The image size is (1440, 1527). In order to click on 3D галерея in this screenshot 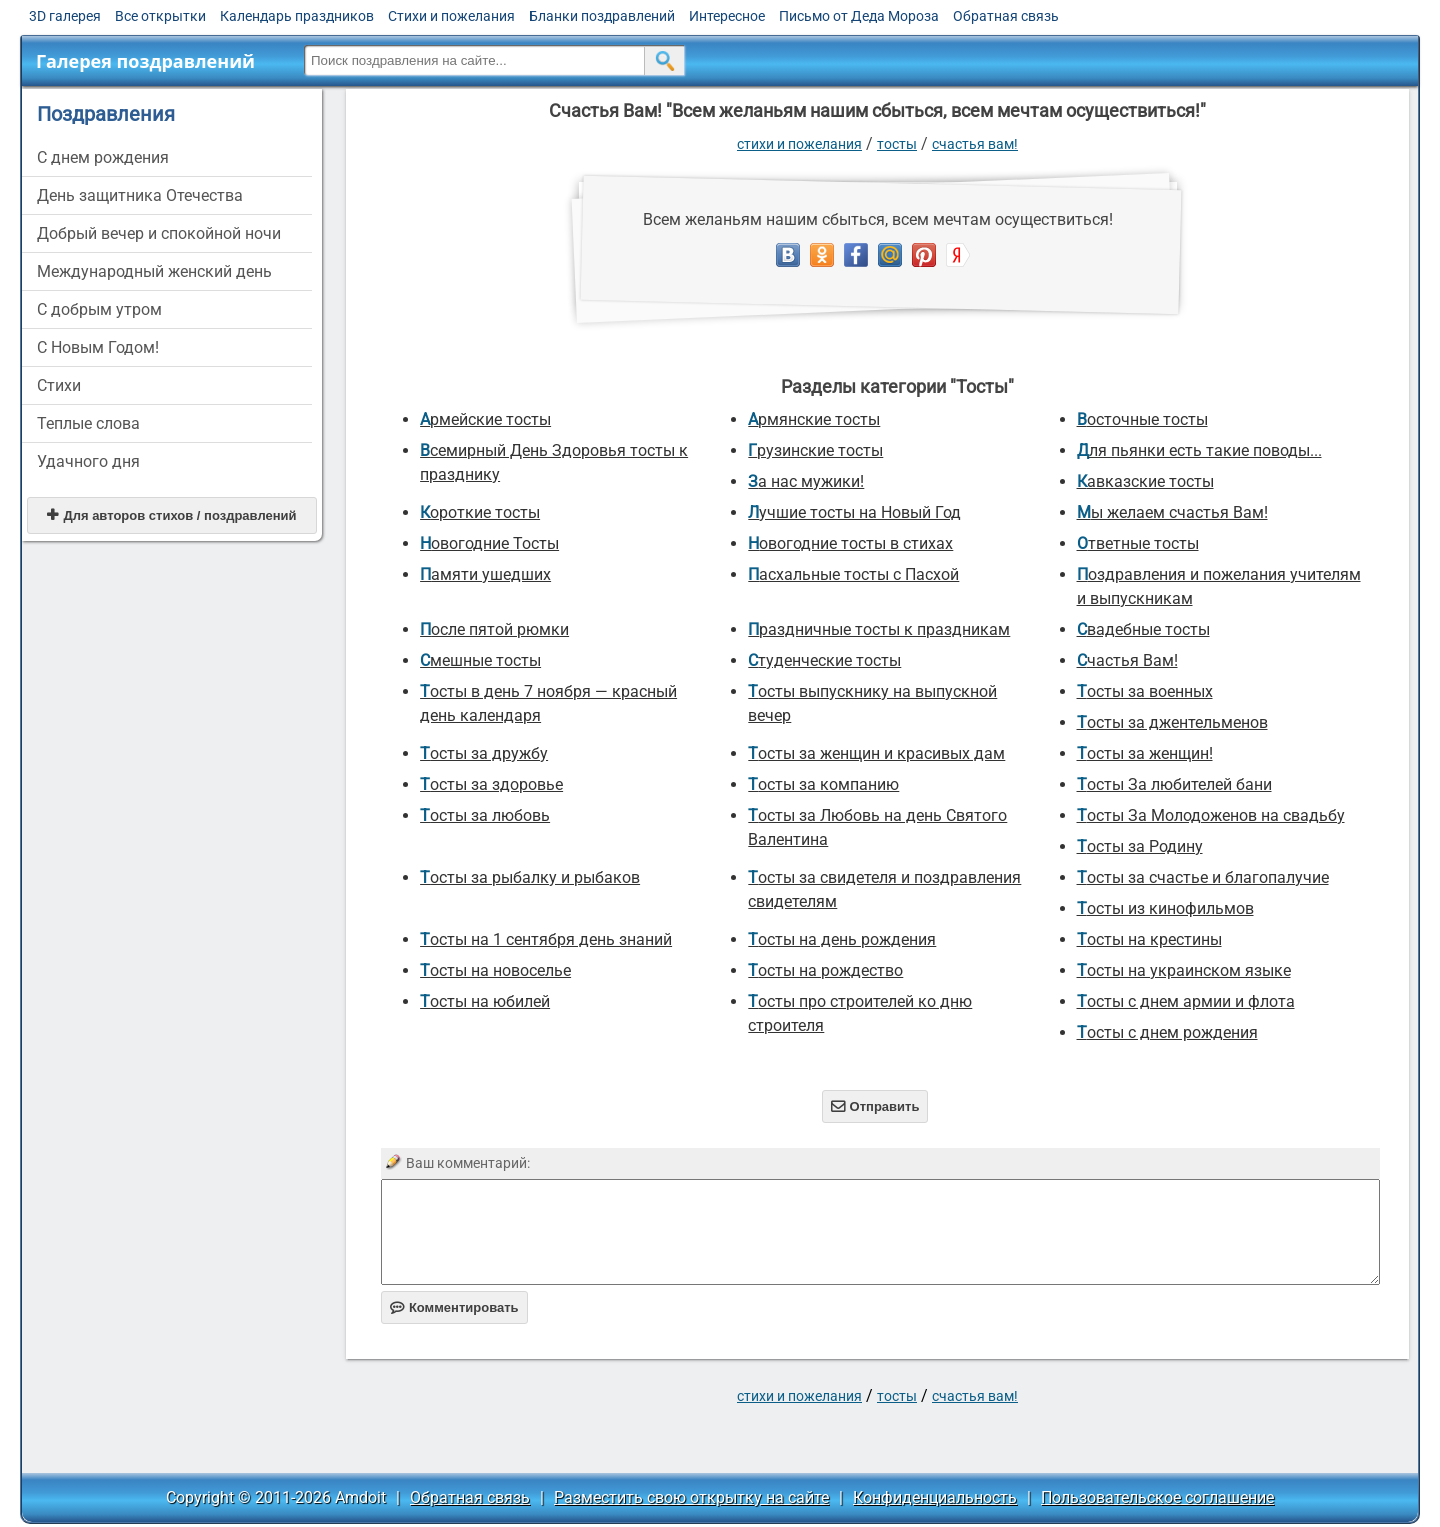, I will do `click(65, 16)`.